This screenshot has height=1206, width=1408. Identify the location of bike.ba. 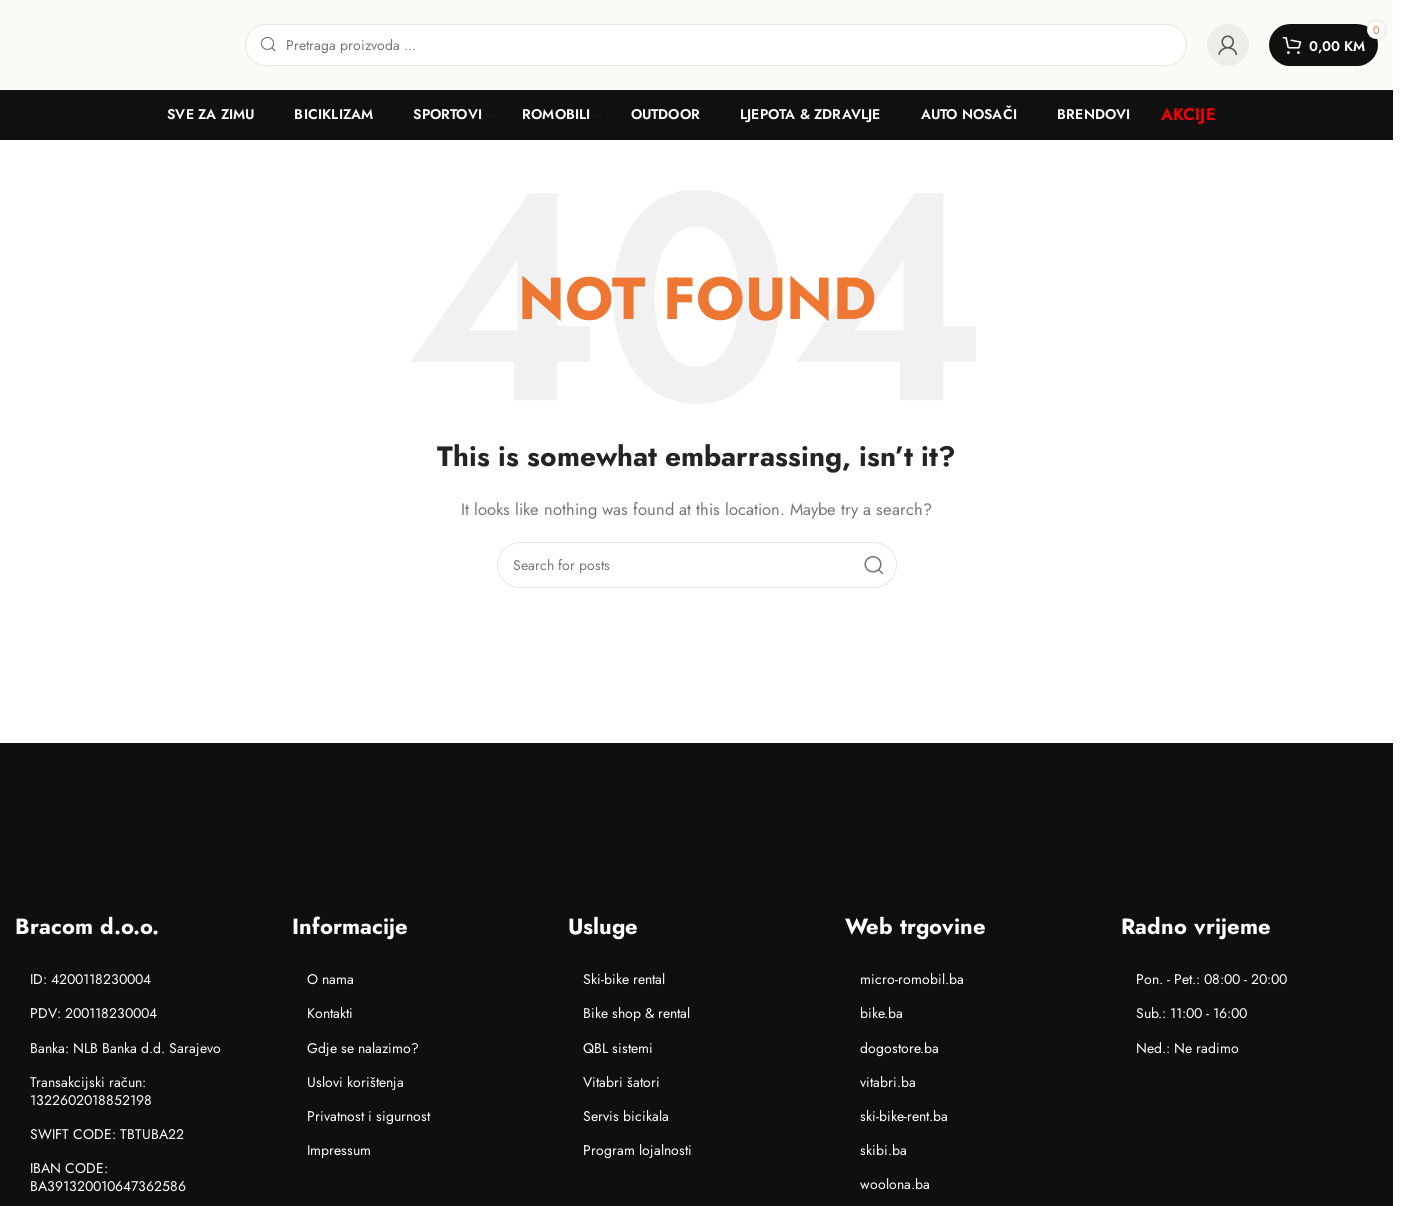
(881, 1013).